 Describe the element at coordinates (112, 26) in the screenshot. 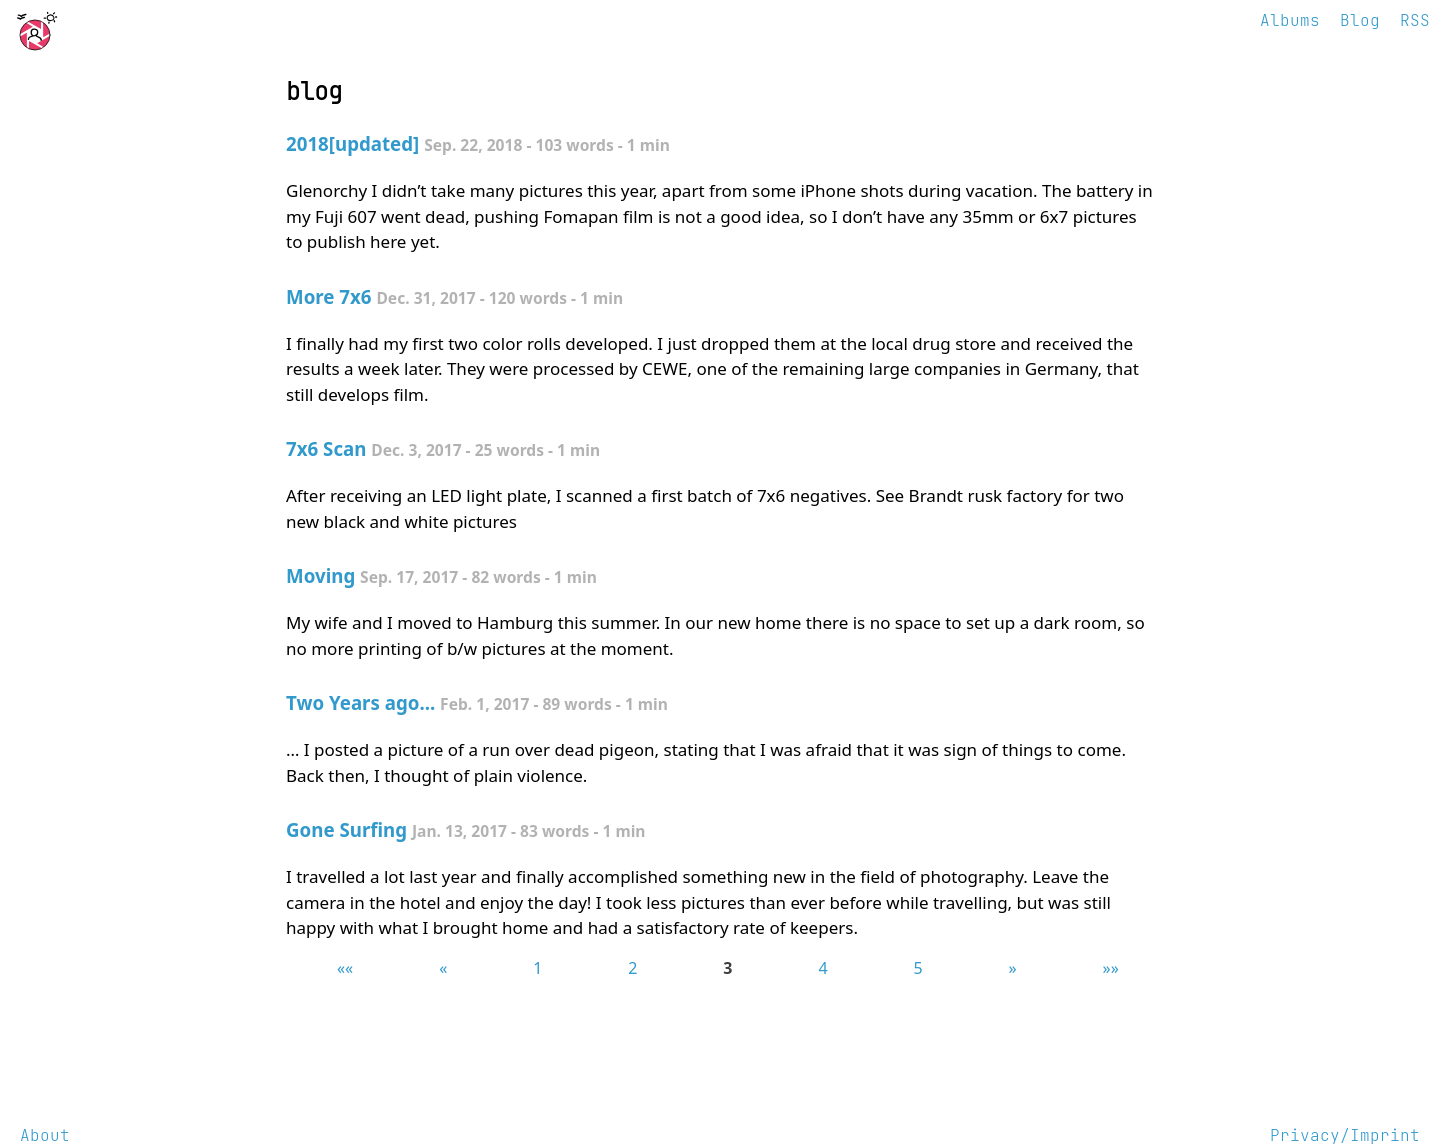

I see `photography and little else` at that location.